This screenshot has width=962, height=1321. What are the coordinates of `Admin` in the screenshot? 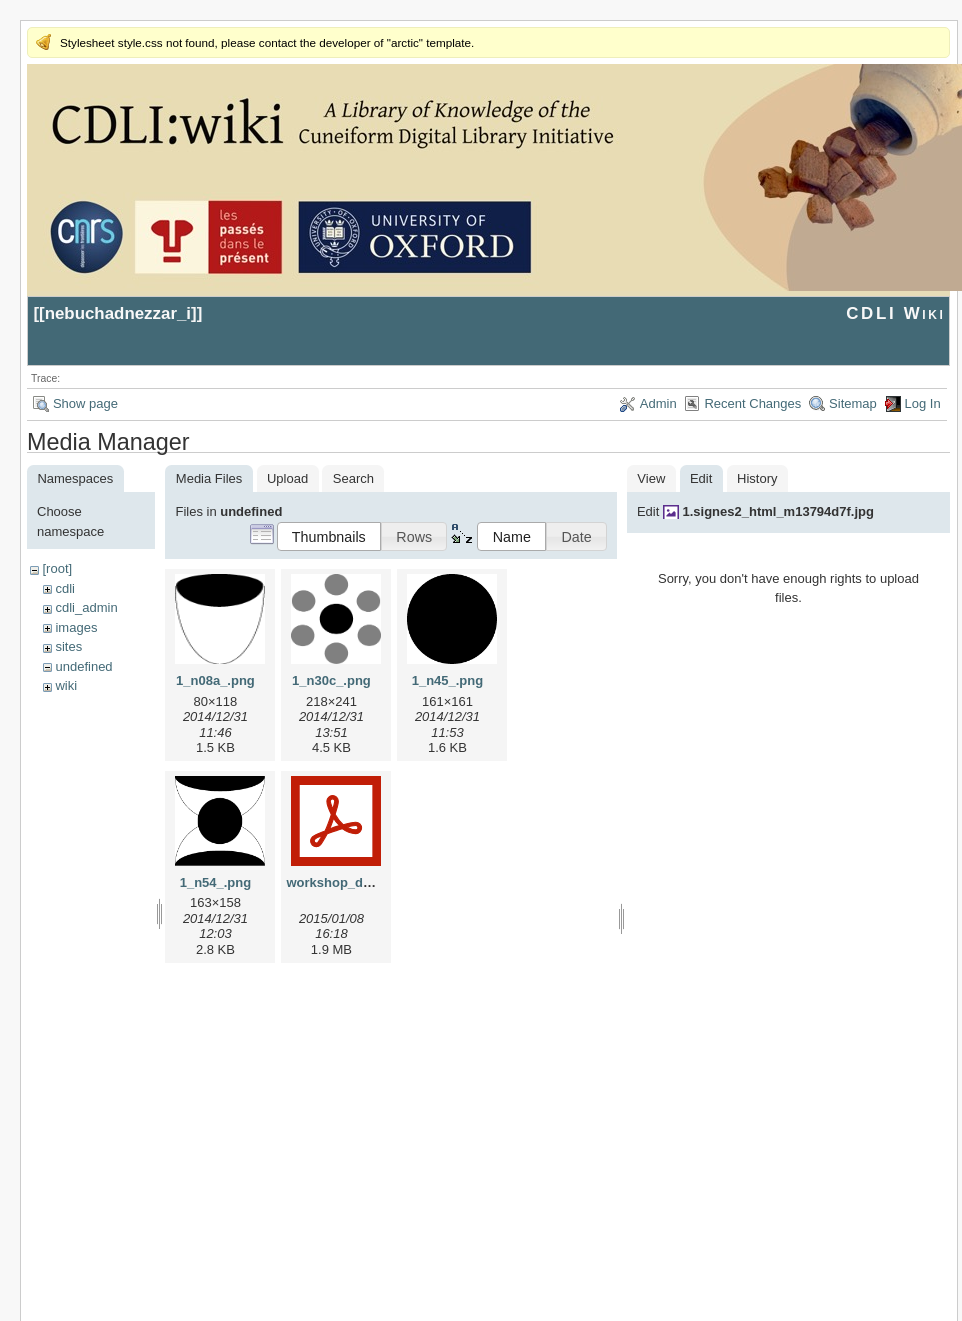 It's located at (658, 403).